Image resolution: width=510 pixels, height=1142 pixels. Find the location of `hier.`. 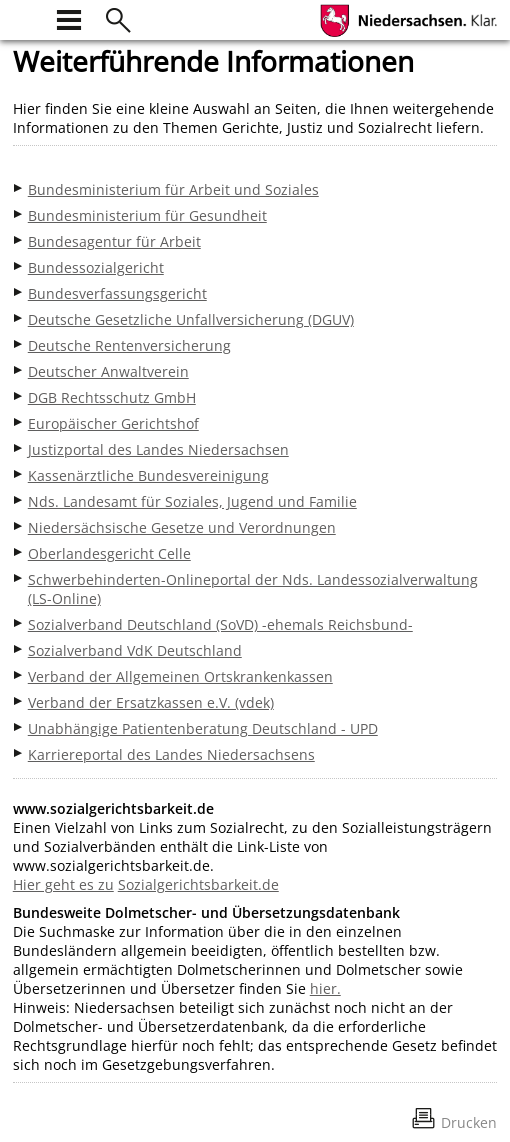

hier. is located at coordinates (325, 988).